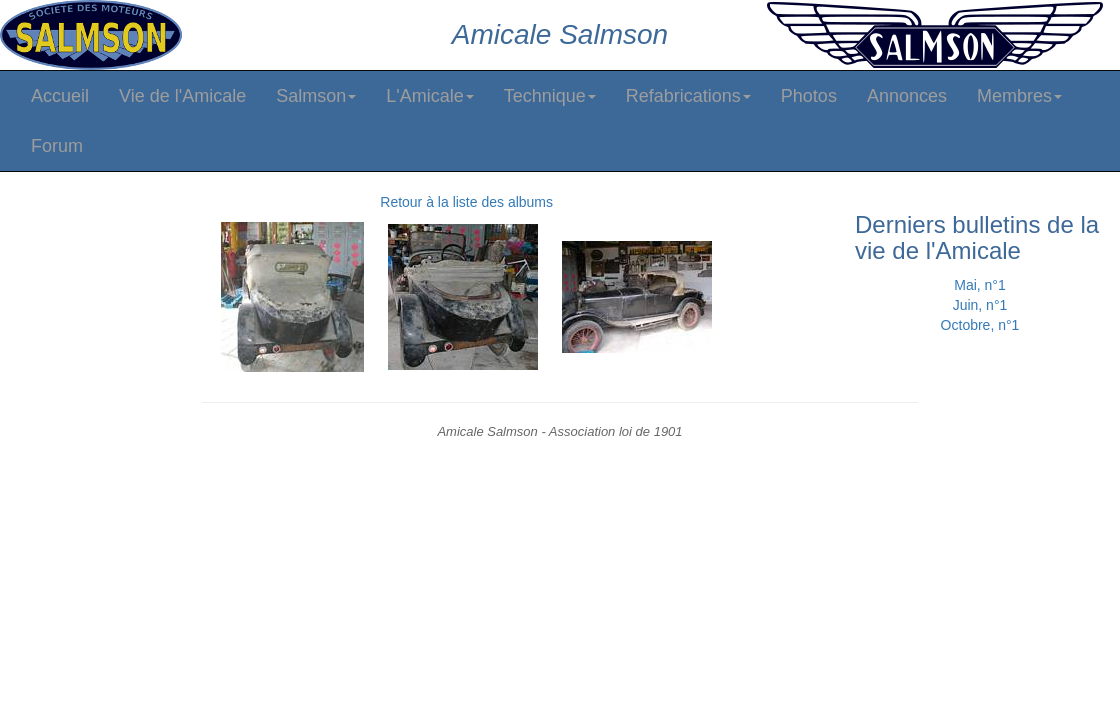  Describe the element at coordinates (809, 96) in the screenshot. I see `Photos` at that location.